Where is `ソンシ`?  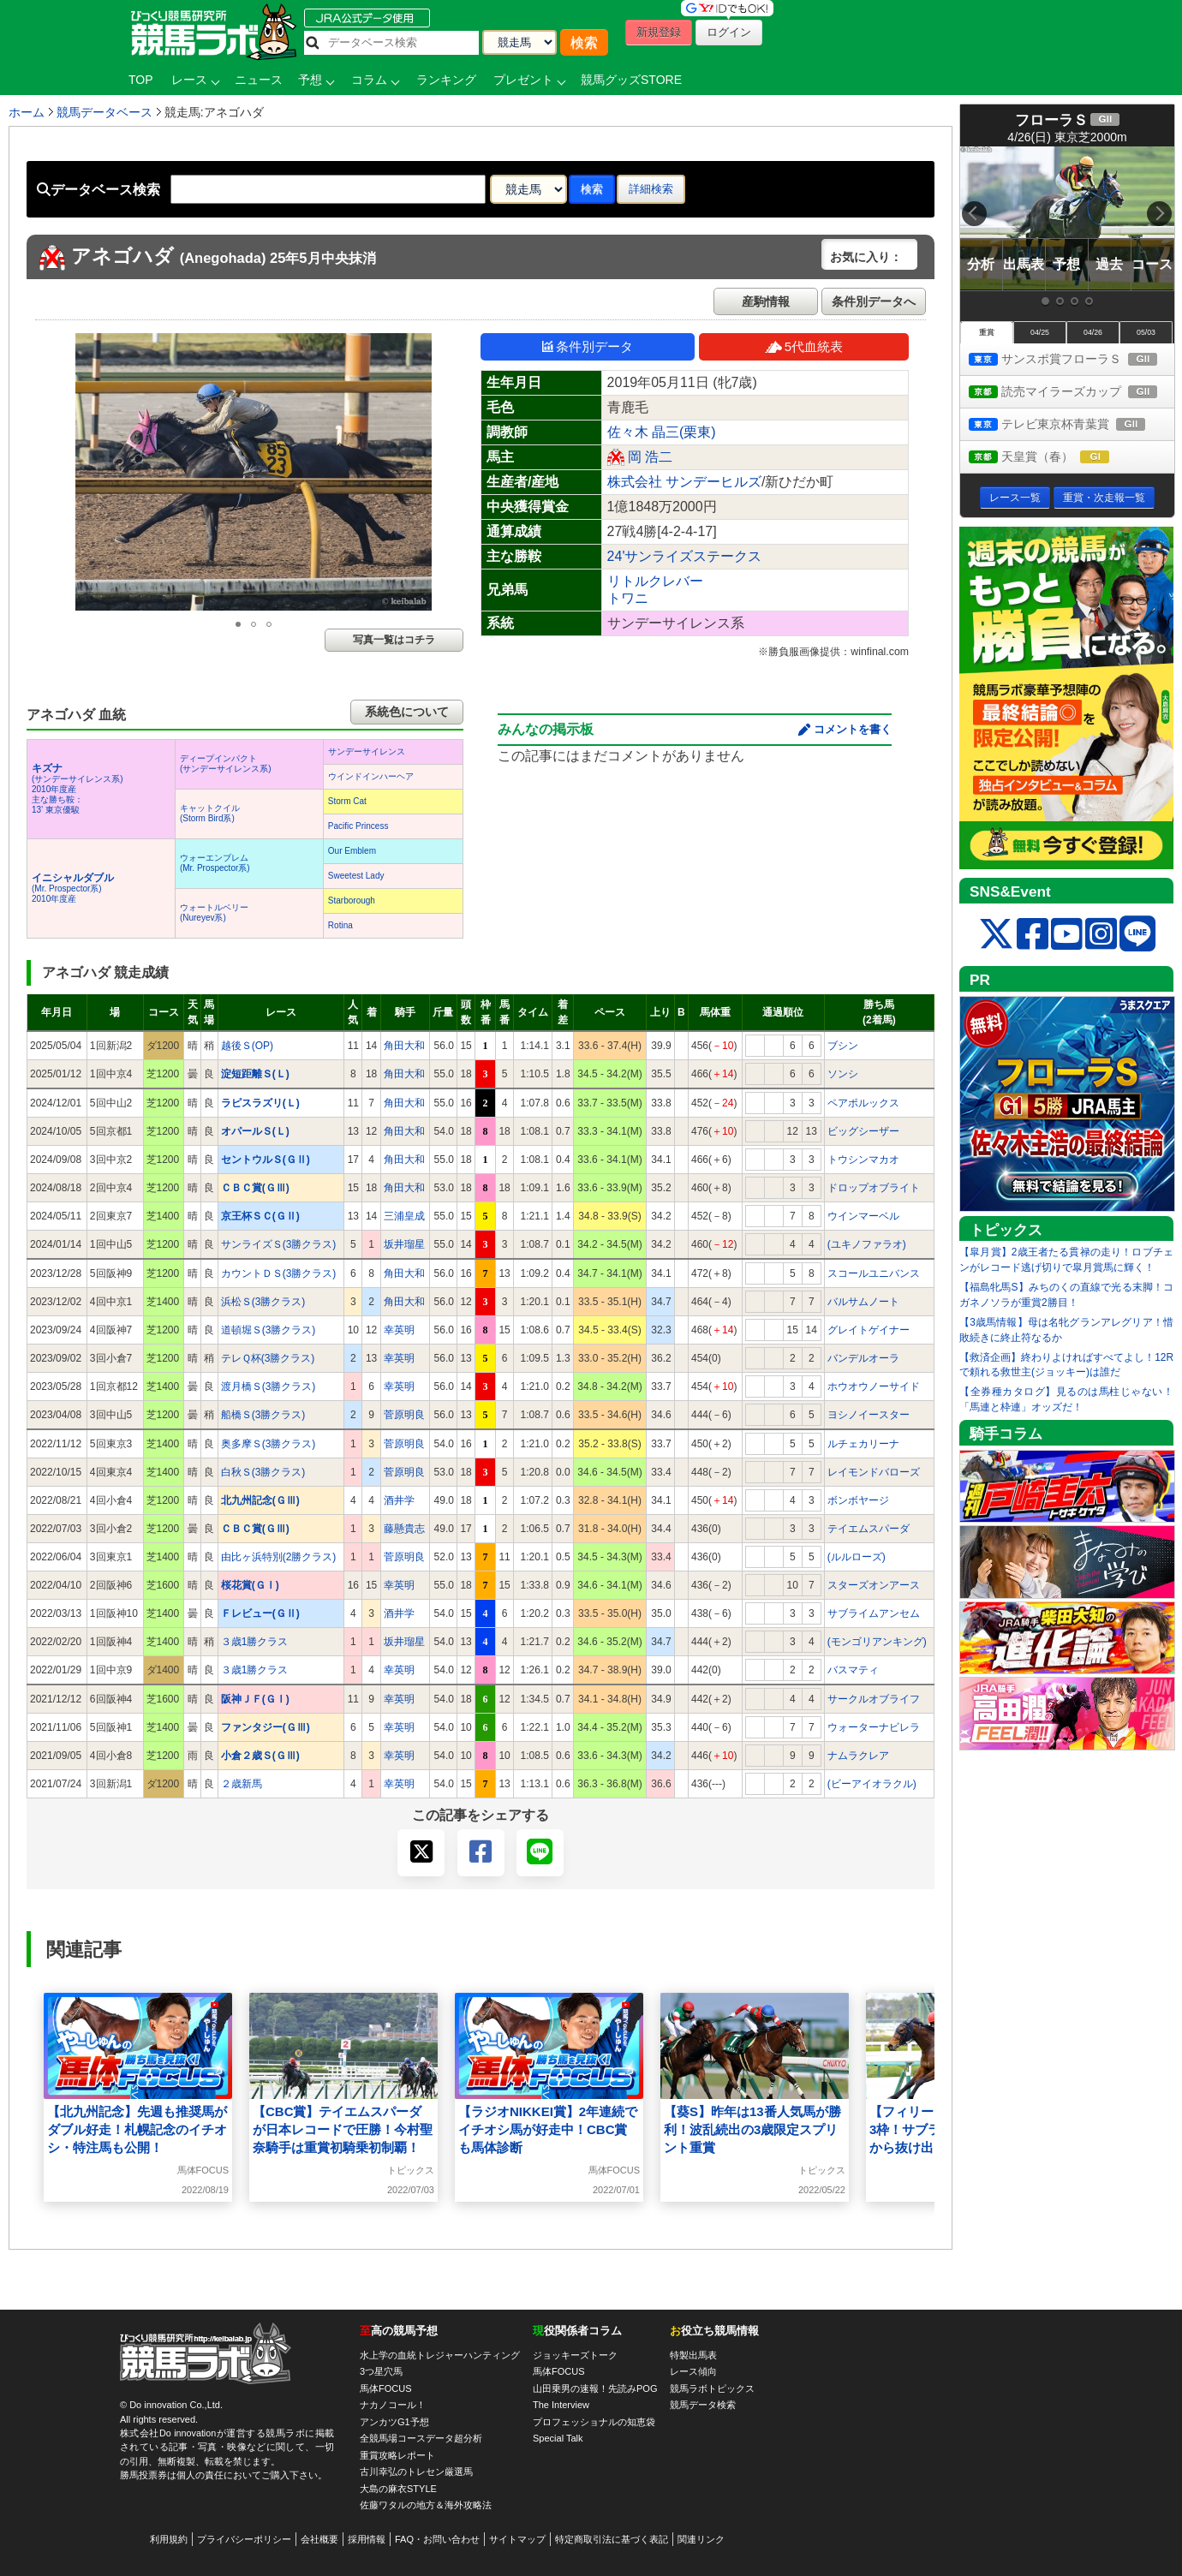
ソンシ is located at coordinates (842, 1074).